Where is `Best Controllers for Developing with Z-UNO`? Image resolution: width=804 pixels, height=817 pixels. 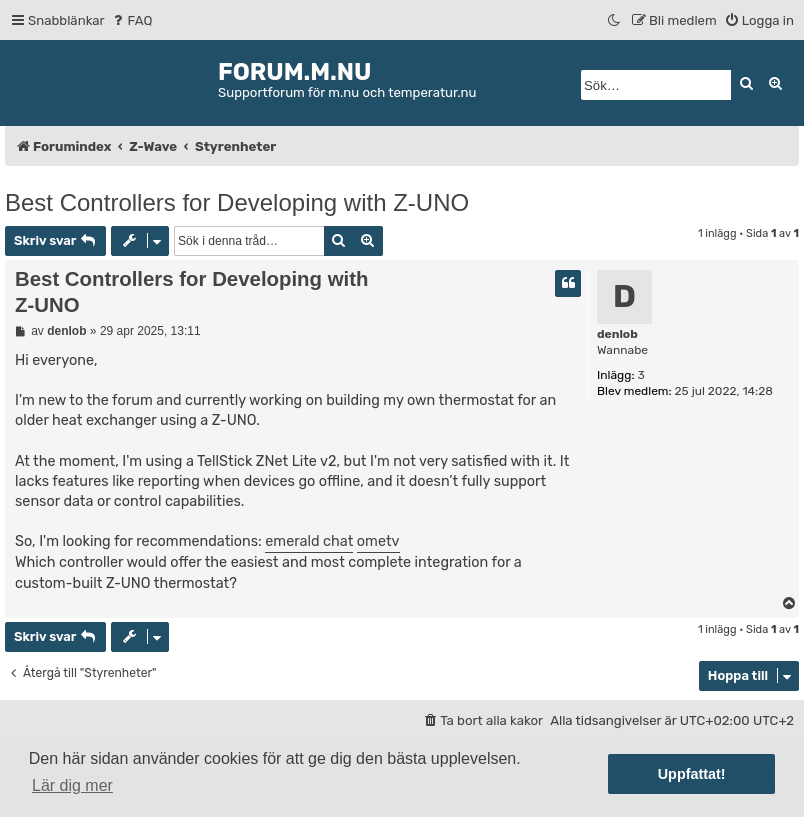
Best Controllers for Developing with Z-UNO is located at coordinates (237, 202).